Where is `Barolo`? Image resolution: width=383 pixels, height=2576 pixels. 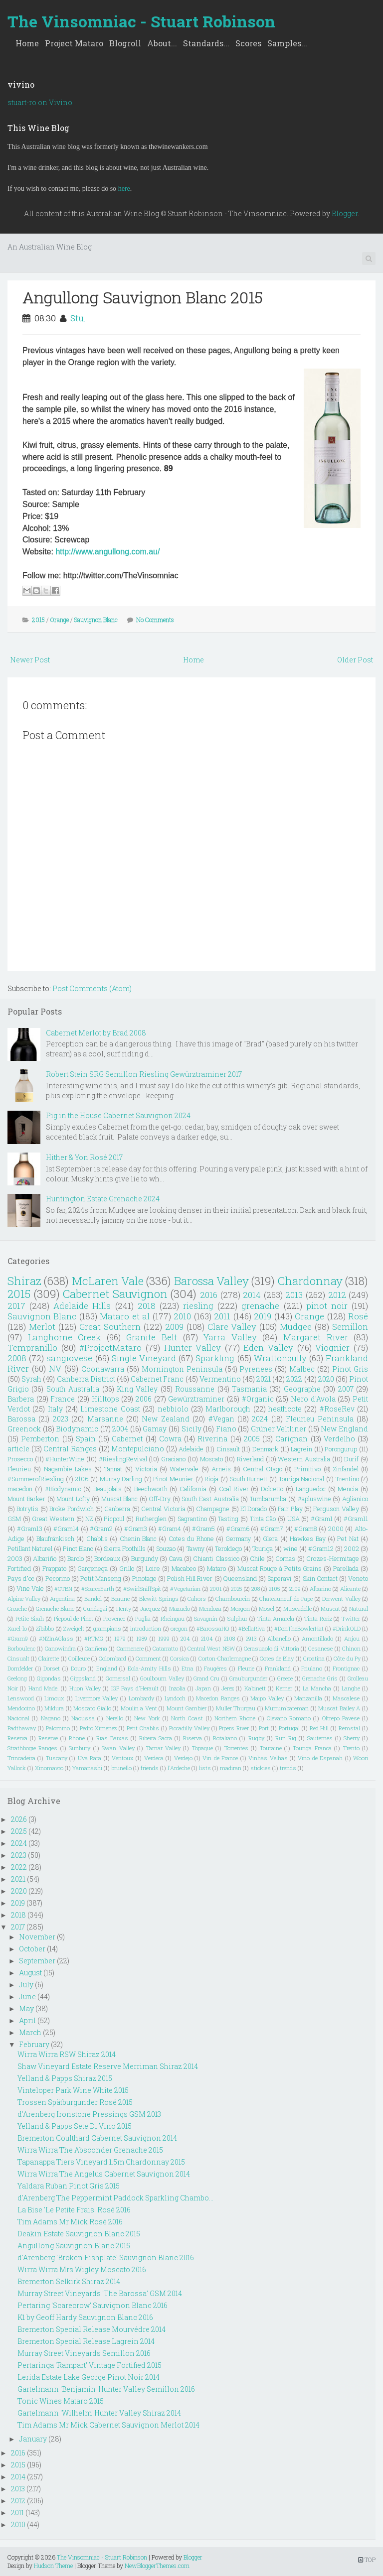 Barolo is located at coordinates (75, 1558).